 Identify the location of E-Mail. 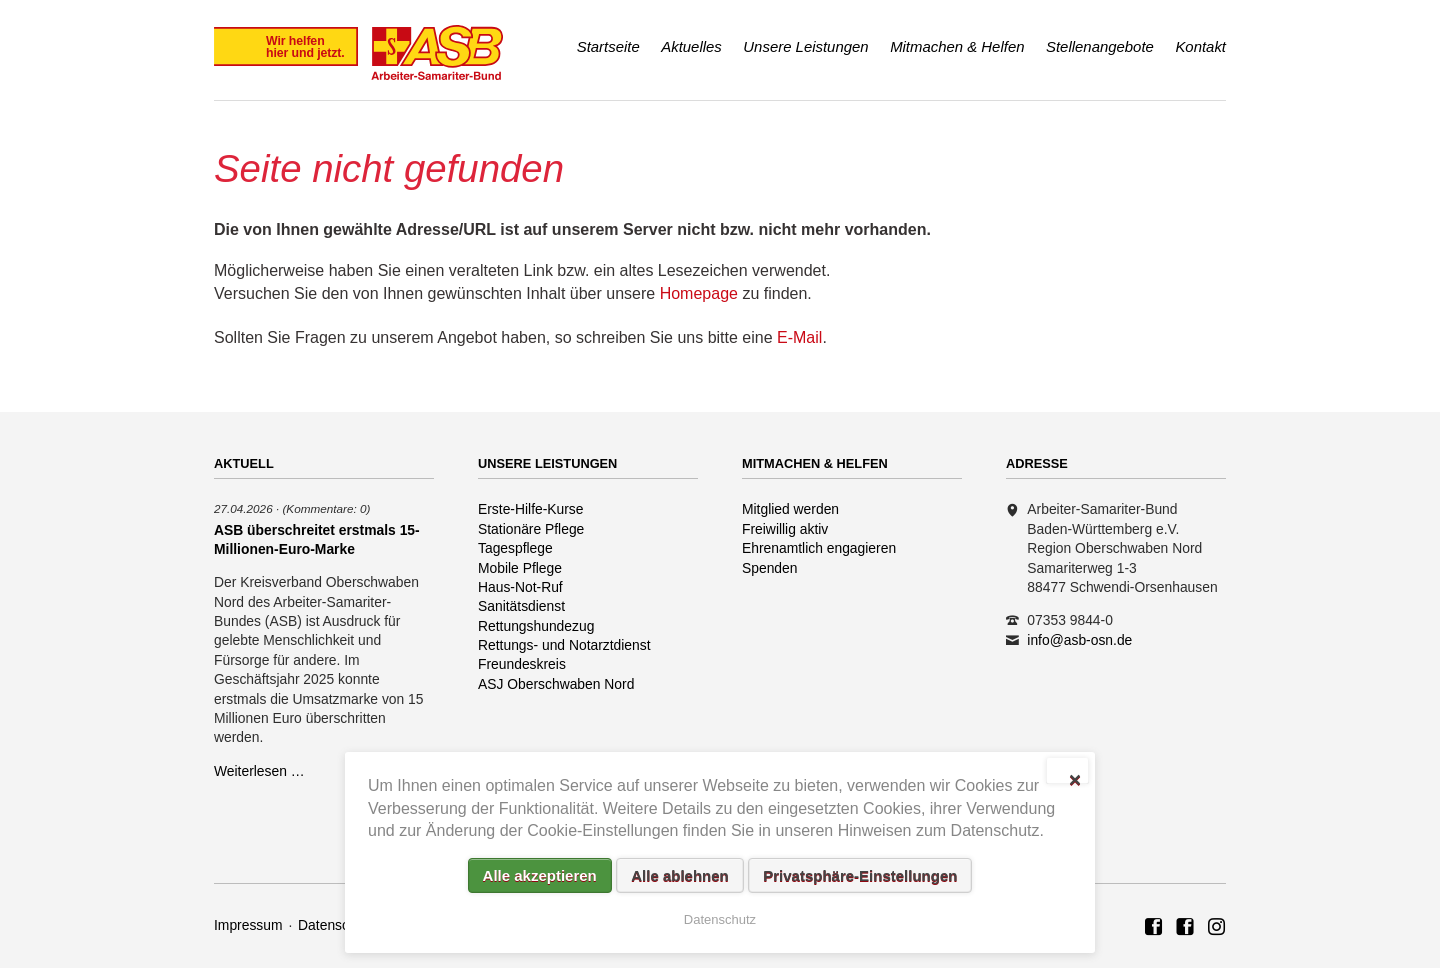
(799, 337).